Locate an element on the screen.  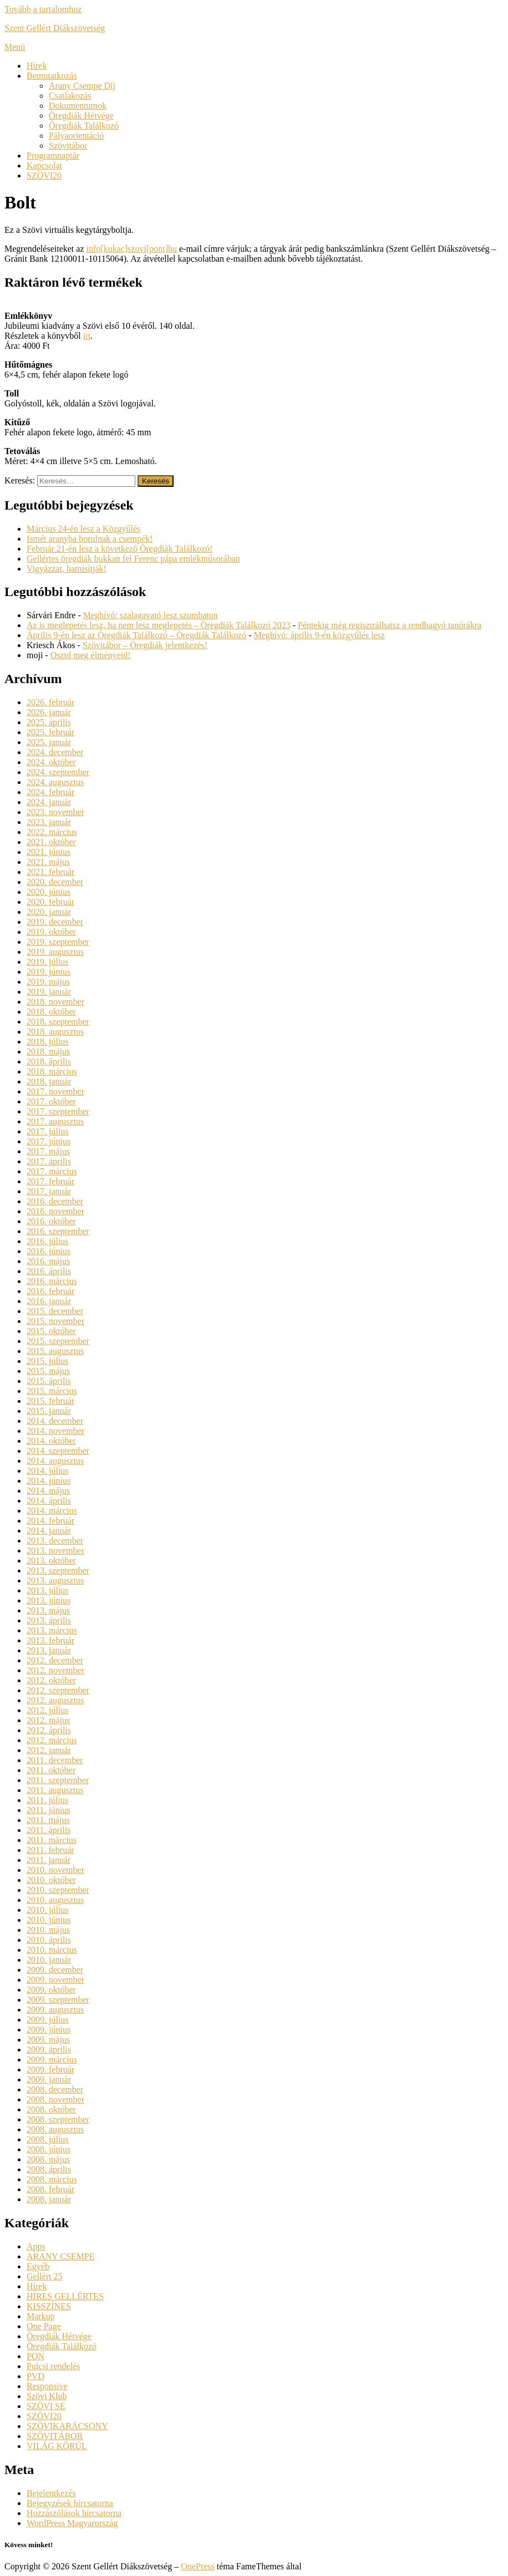
2009. április is located at coordinates (49, 2049).